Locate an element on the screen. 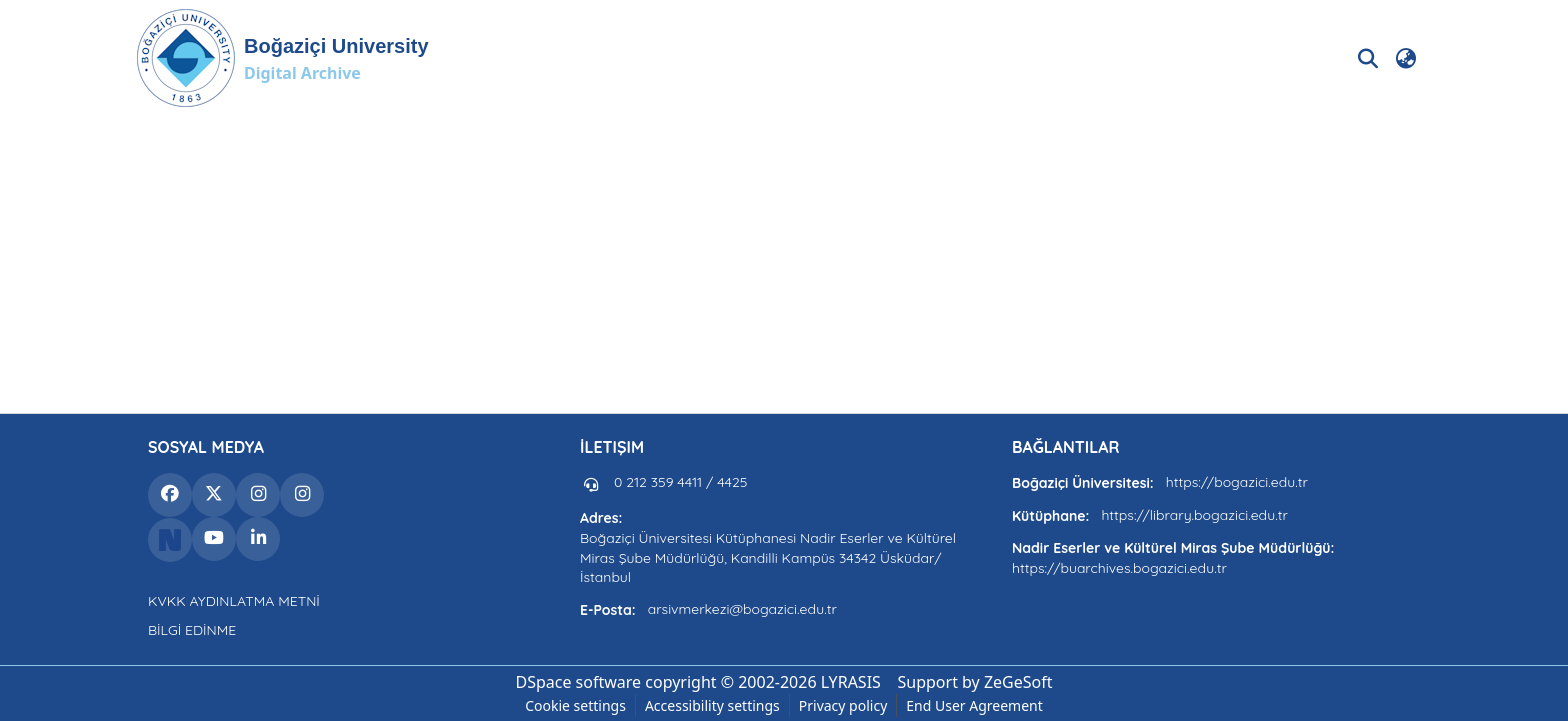  Privacy policy [link] is located at coordinates (843, 705).